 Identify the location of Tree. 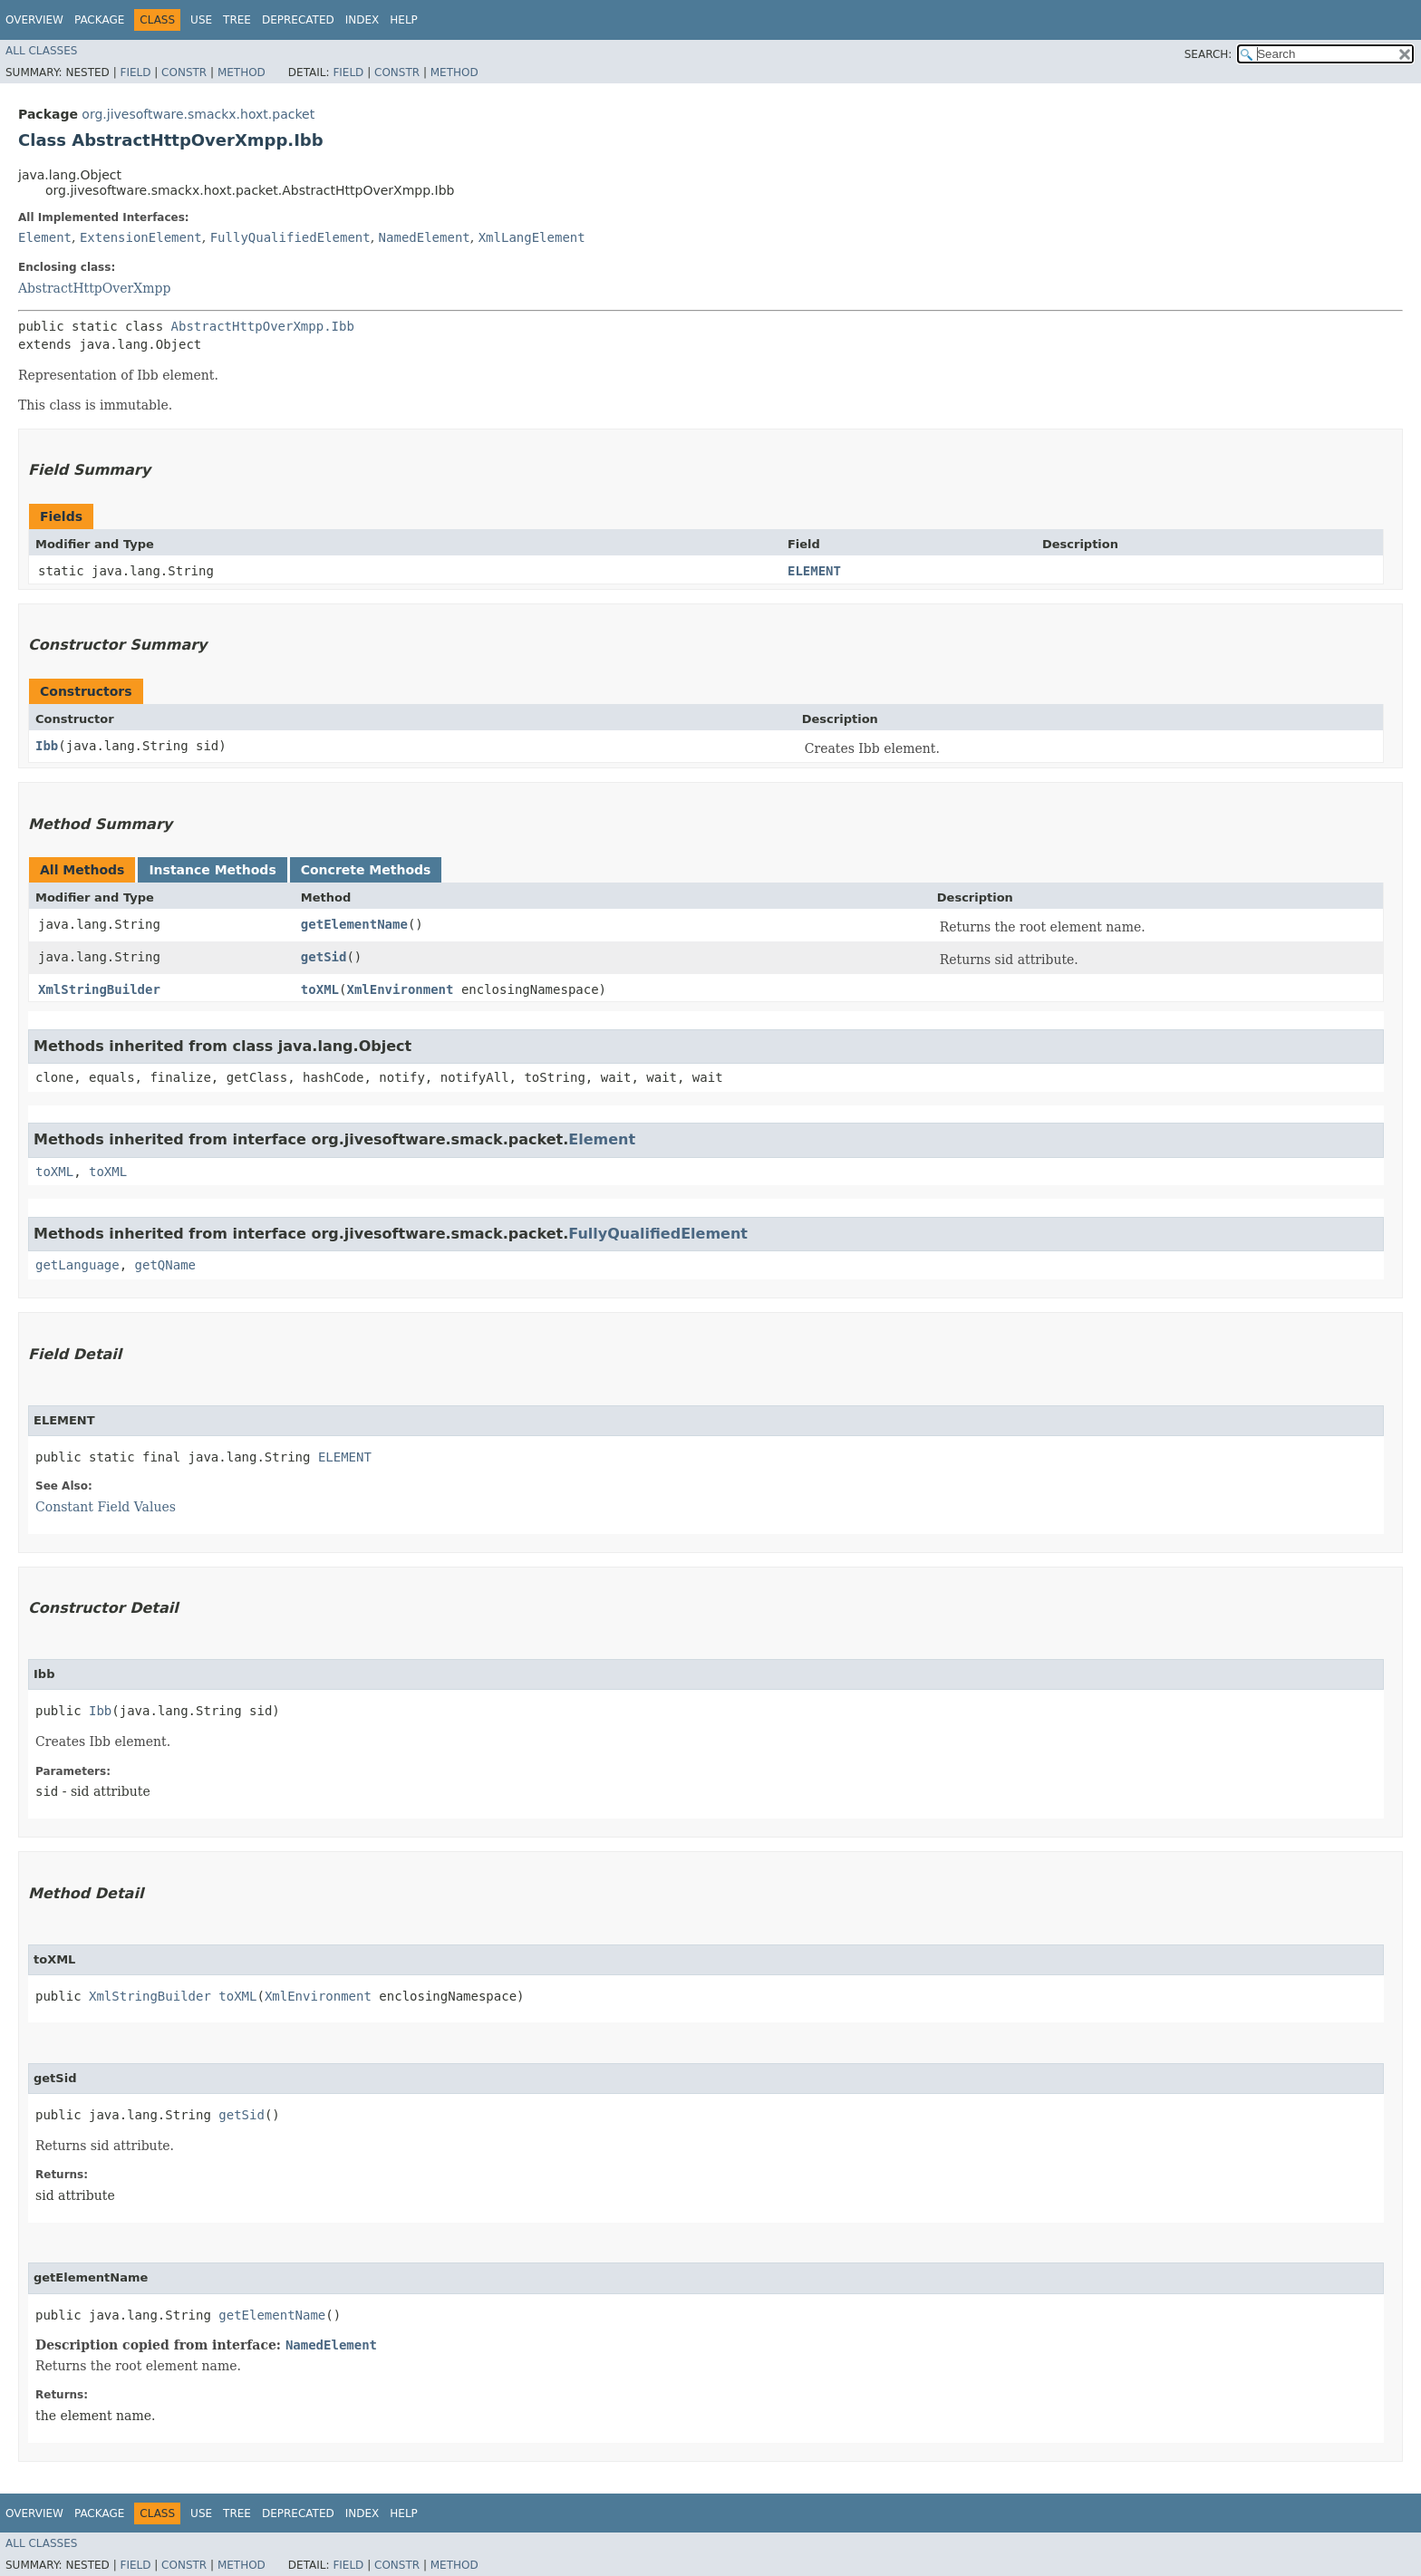
(237, 20).